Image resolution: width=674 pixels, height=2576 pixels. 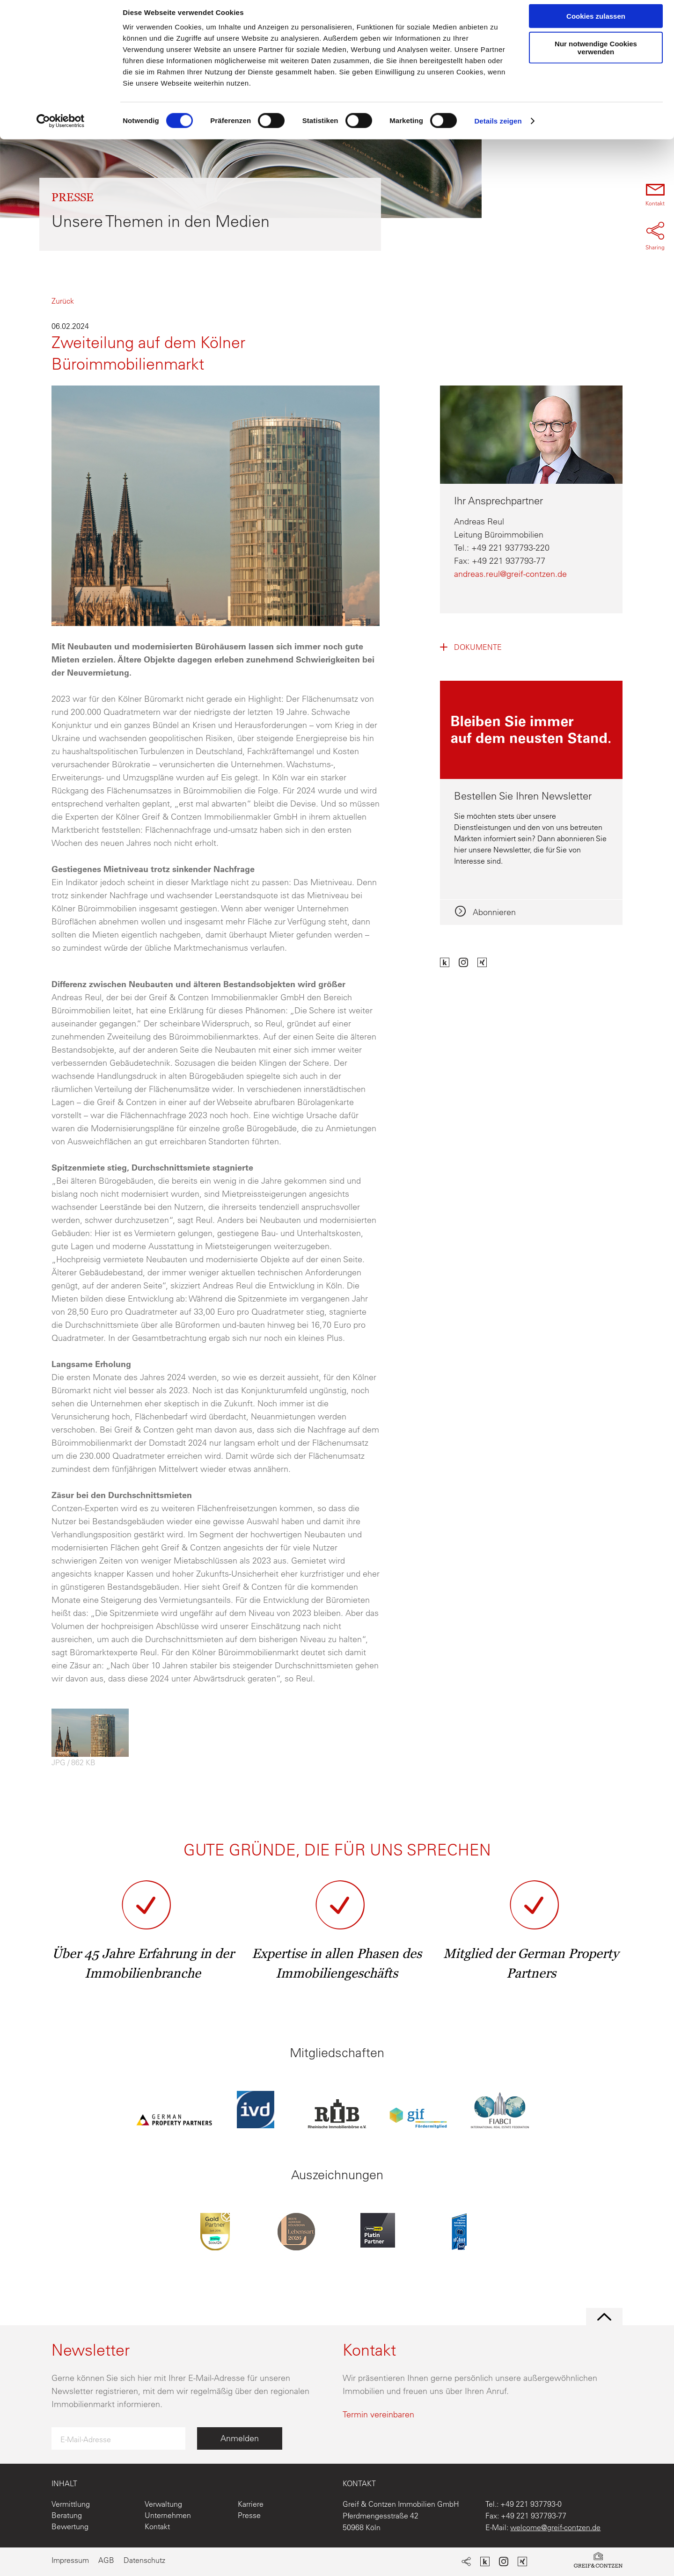 What do you see at coordinates (239, 2438) in the screenshot?
I see `Anmelden` at bounding box center [239, 2438].